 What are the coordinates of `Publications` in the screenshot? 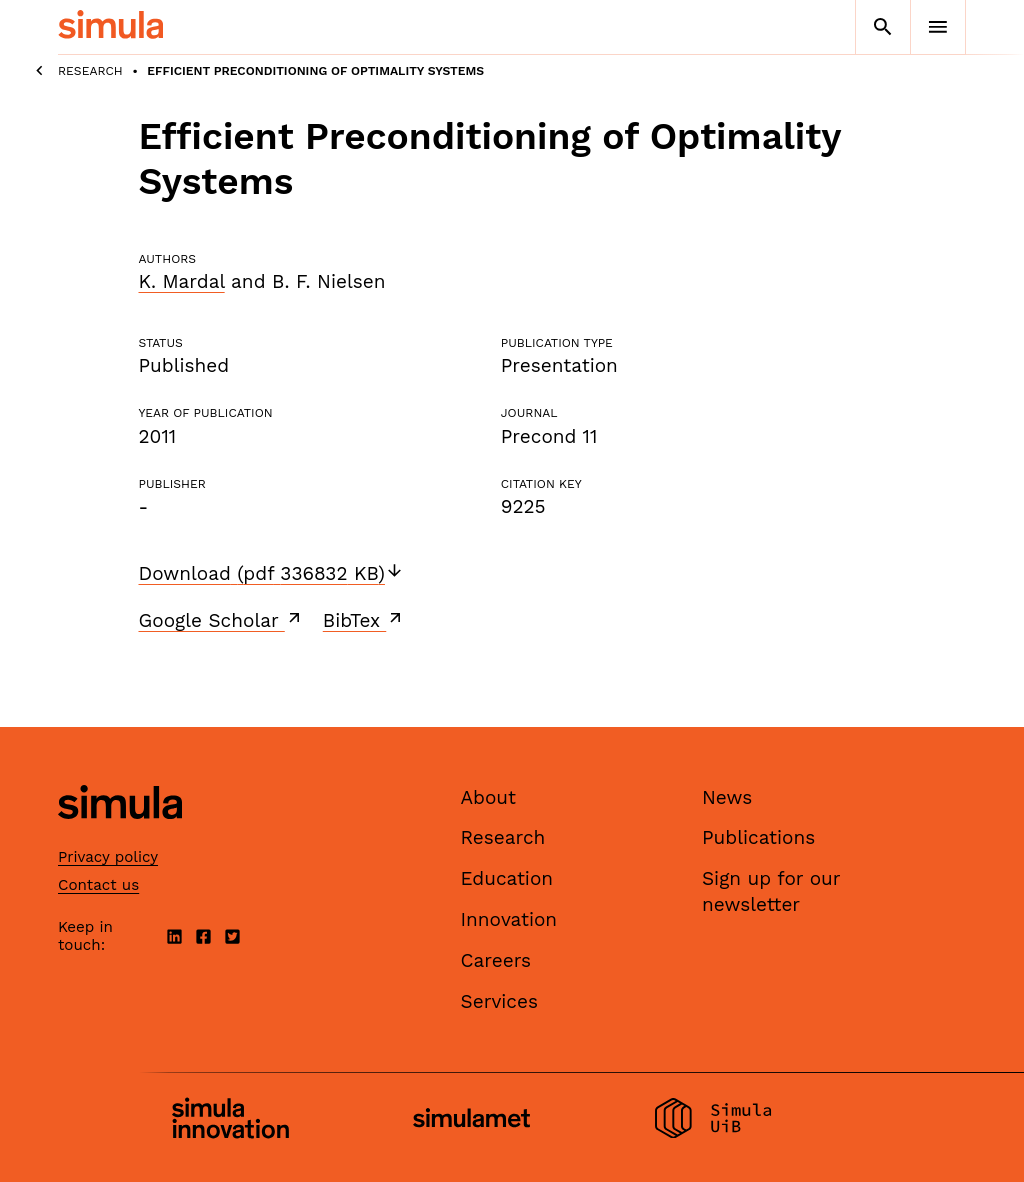 It's located at (758, 837).